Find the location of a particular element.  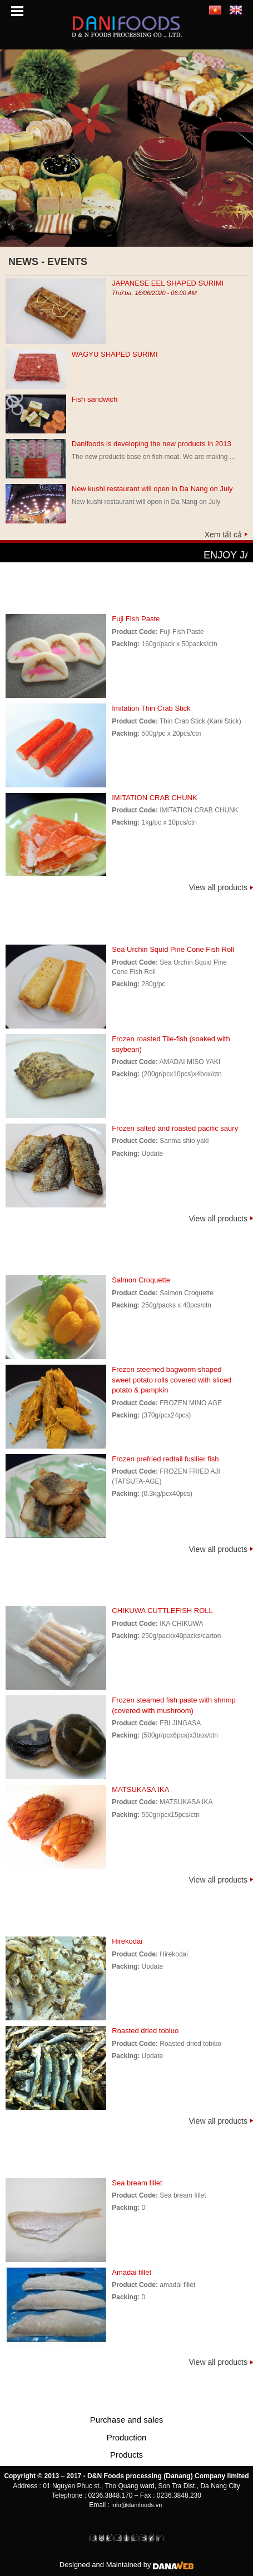

Hirekodai is located at coordinates (127, 1941).